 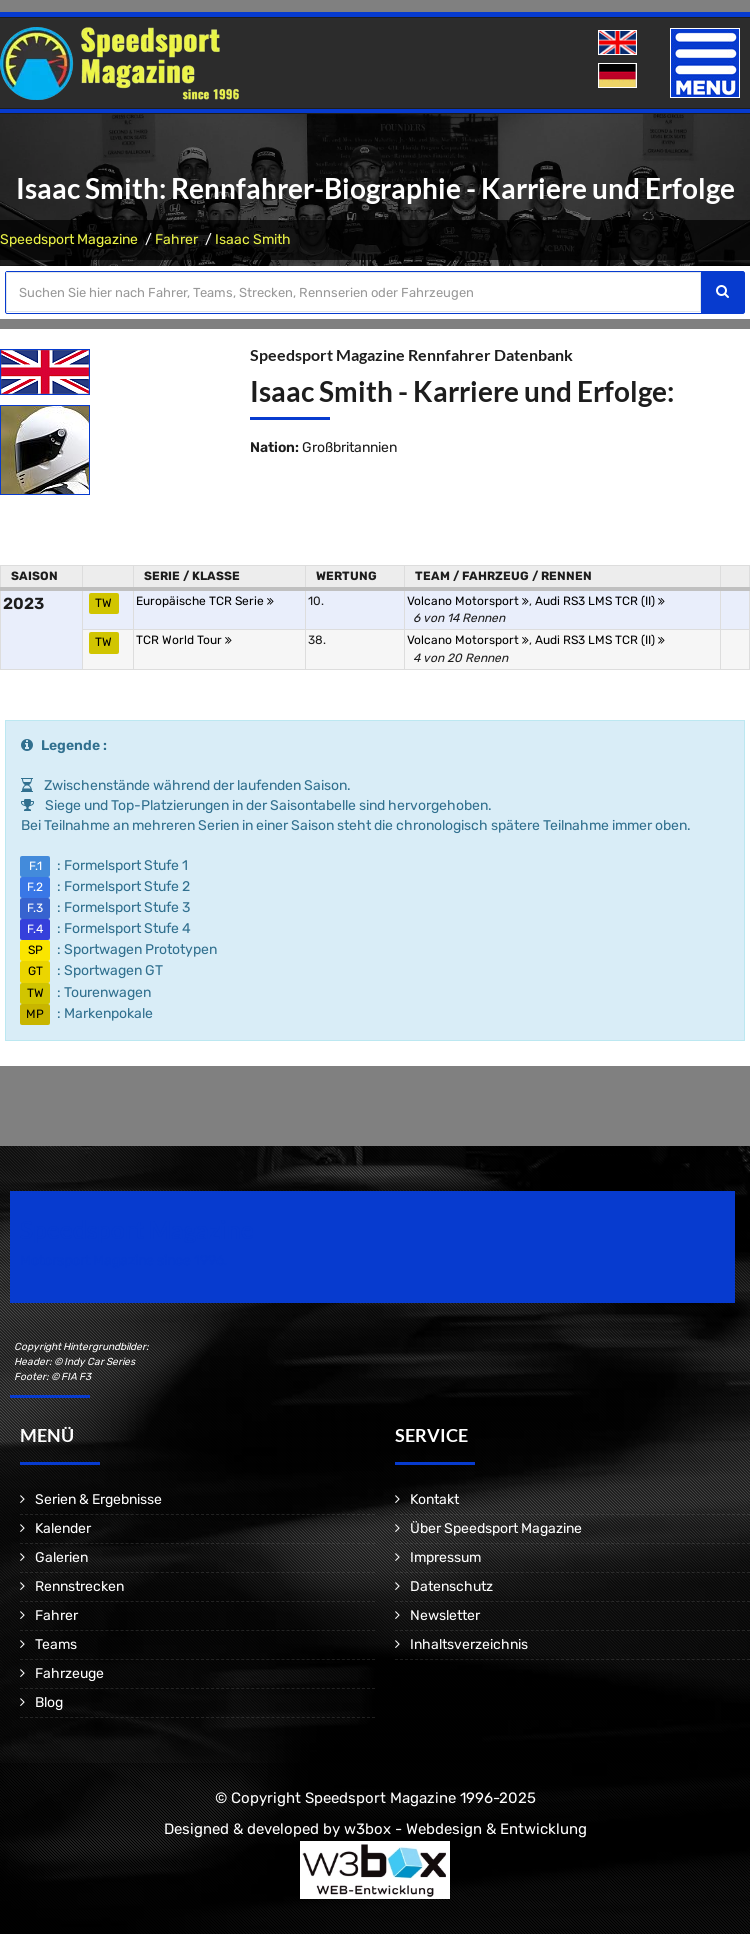 What do you see at coordinates (253, 239) in the screenshot?
I see `Isaac Smith` at bounding box center [253, 239].